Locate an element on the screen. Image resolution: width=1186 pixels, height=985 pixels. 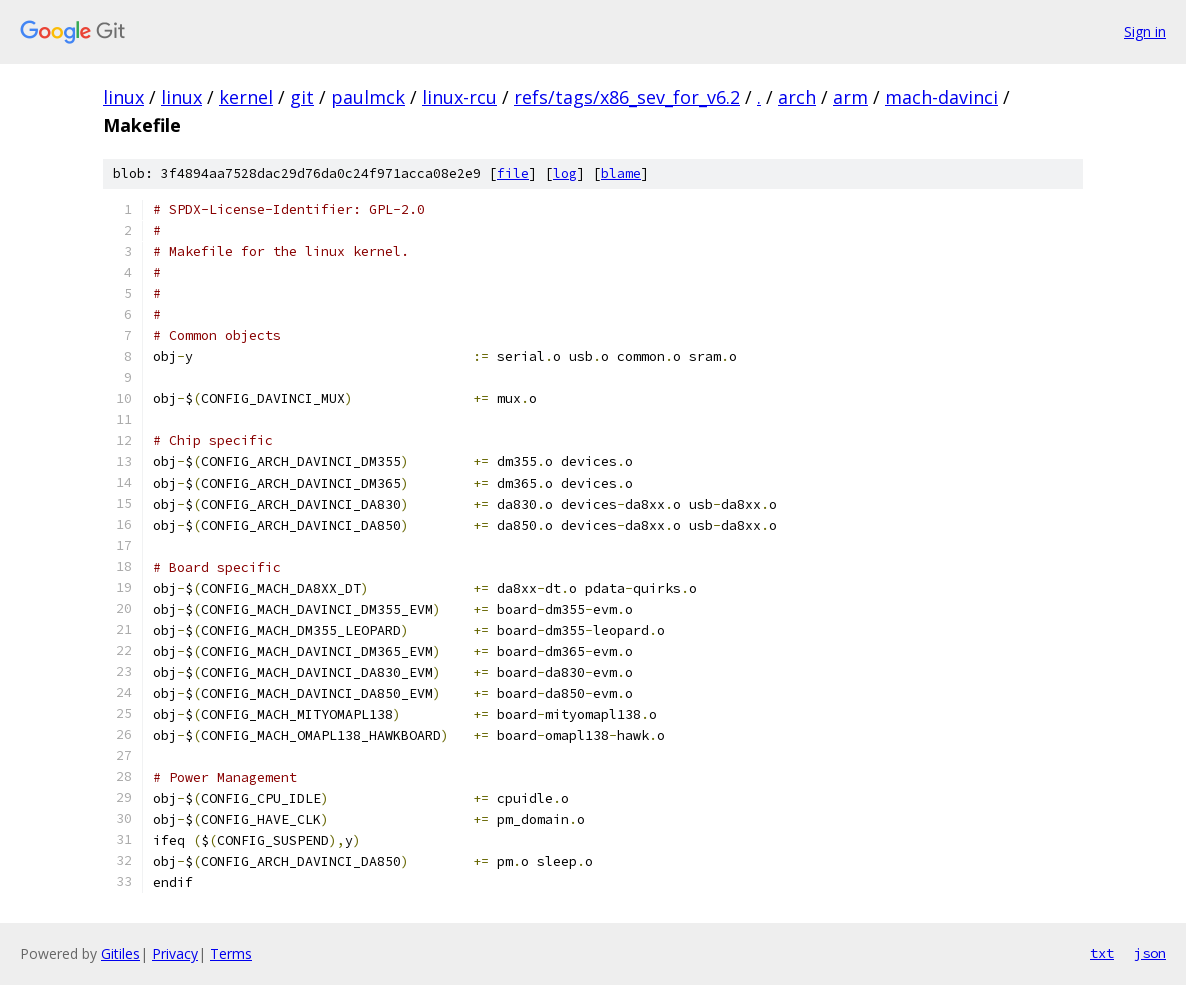
linux is located at coordinates (123, 97).